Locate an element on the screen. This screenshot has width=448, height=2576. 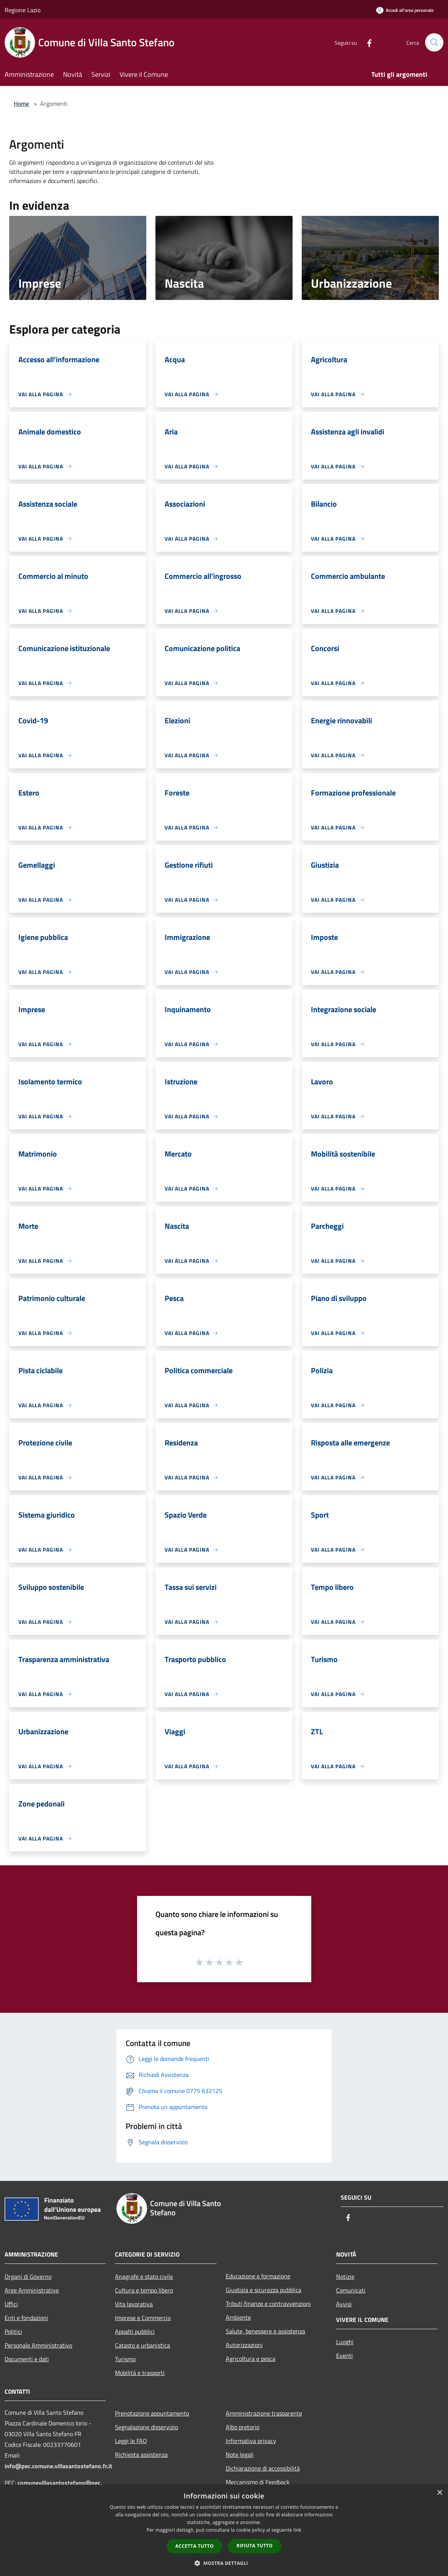
Regione Lazio is located at coordinates (22, 10).